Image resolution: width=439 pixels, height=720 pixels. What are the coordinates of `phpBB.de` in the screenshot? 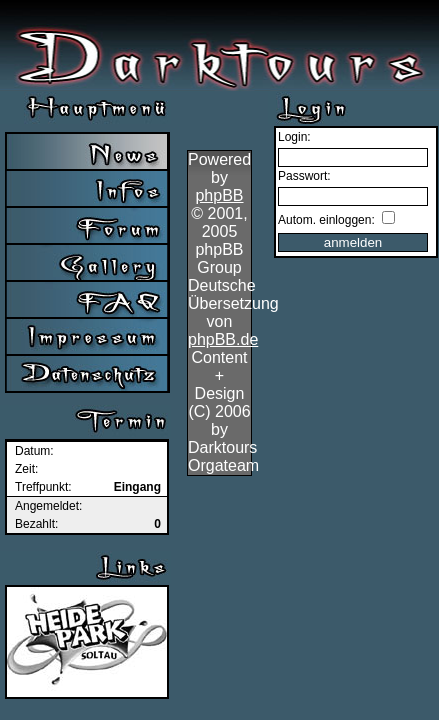 It's located at (223, 339).